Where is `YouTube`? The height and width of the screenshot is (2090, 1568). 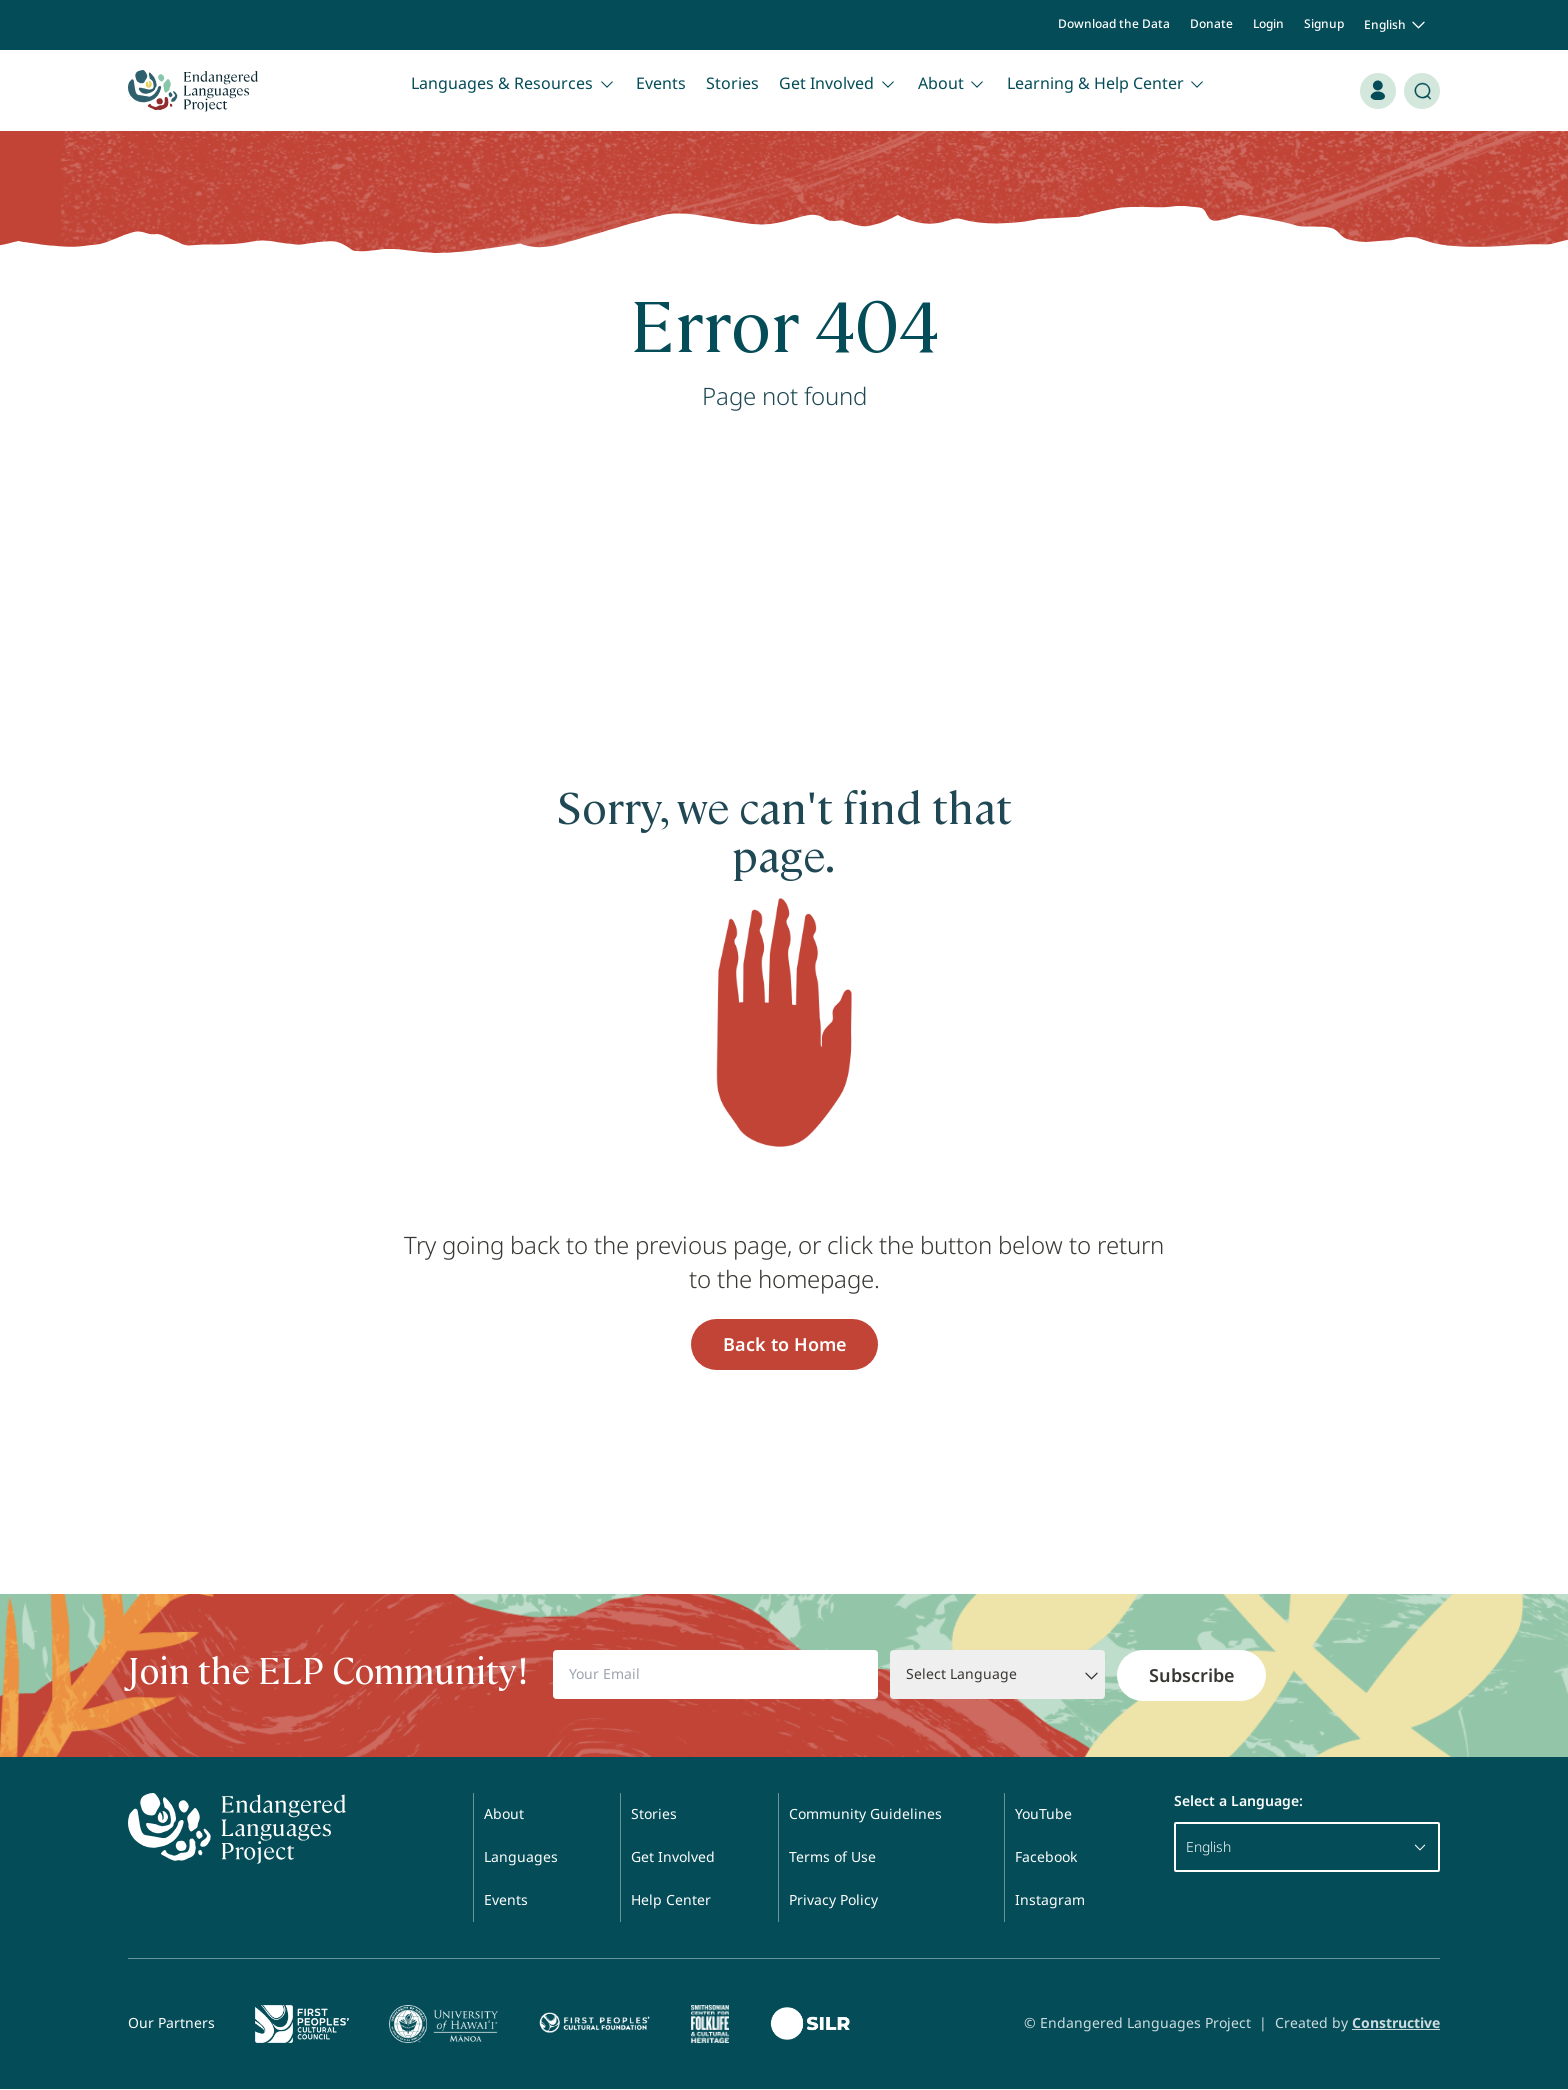 YouTube is located at coordinates (1043, 1813).